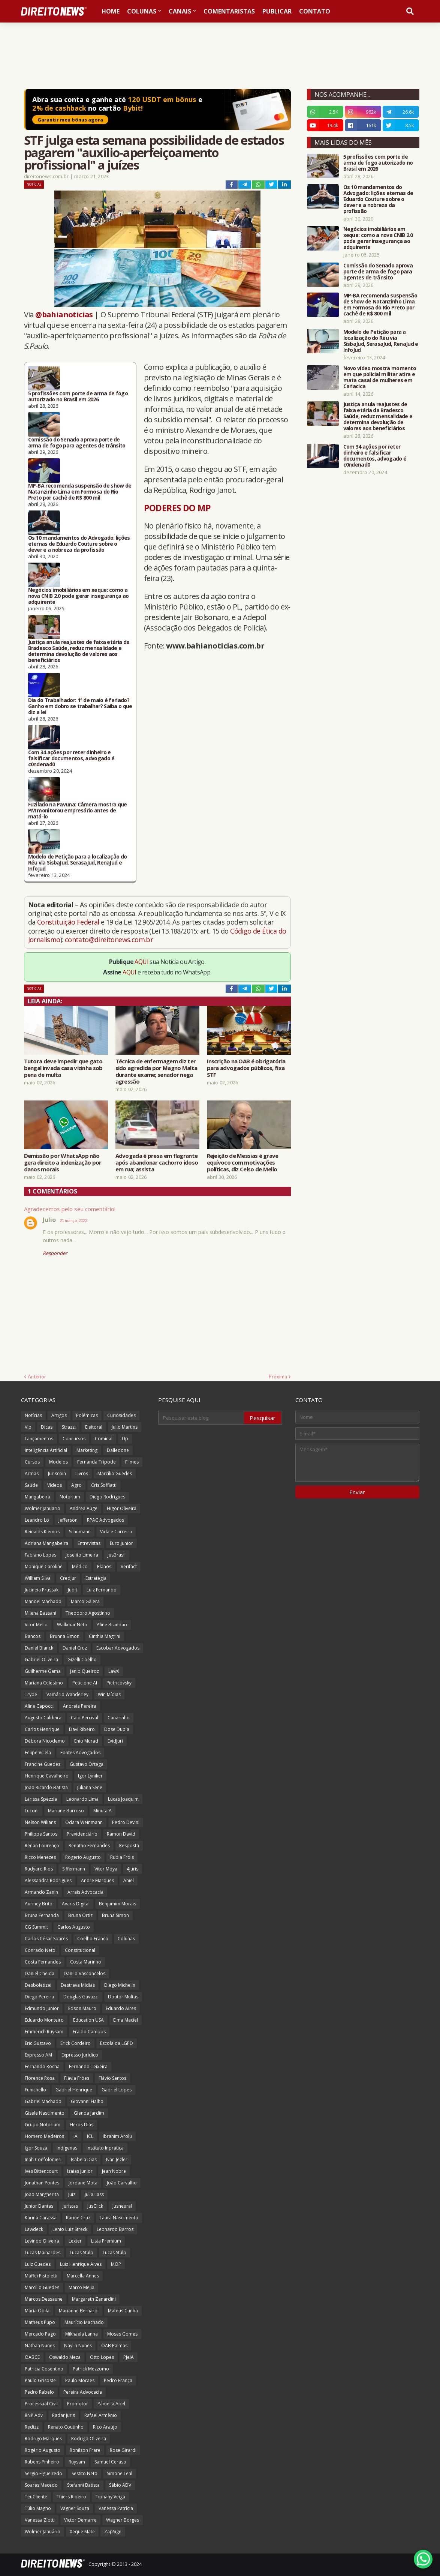  I want to click on Comissão do Senado aprova porte de arma de fogo para agentes de trânsito, so click(77, 443).